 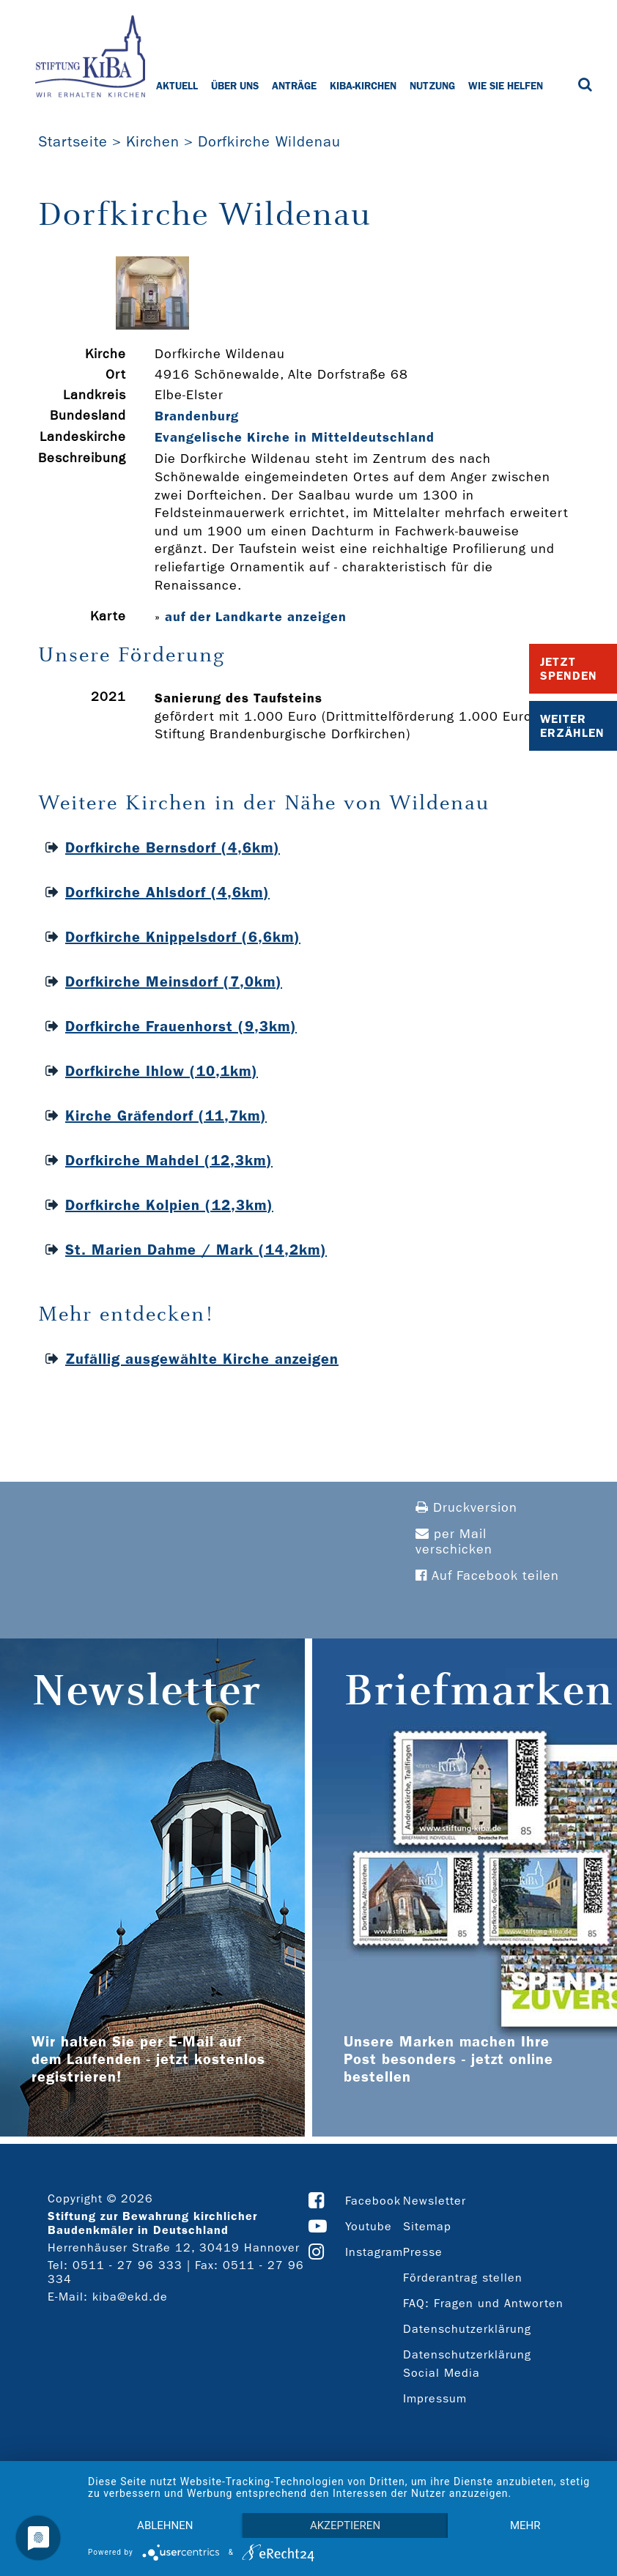 I want to click on Dorfkirche Bernsdorf (4,6km), so click(x=172, y=847).